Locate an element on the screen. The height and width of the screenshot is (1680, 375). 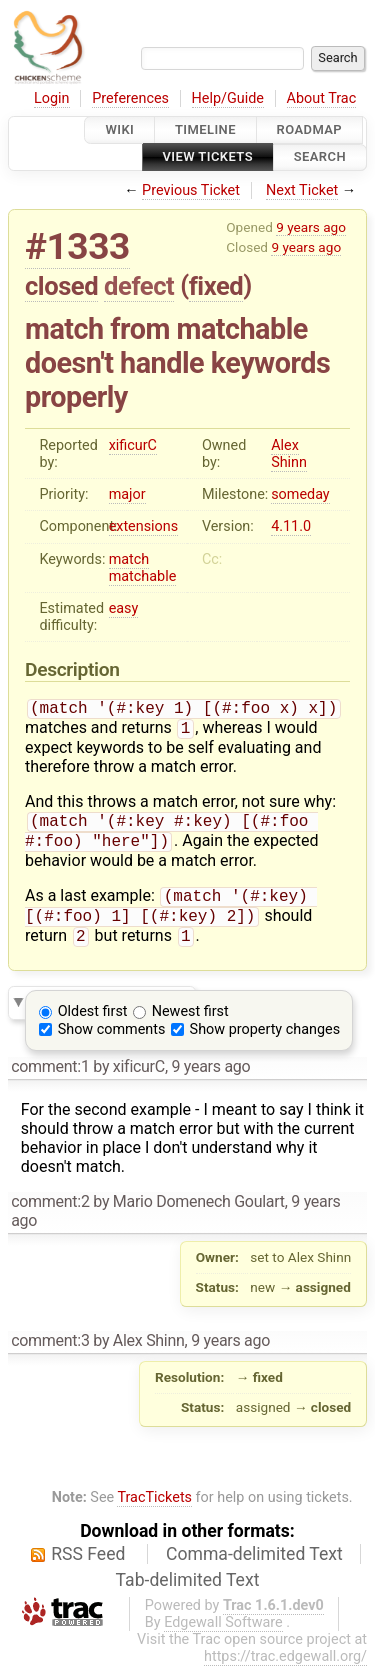
Alex Shinn is located at coordinates (289, 454).